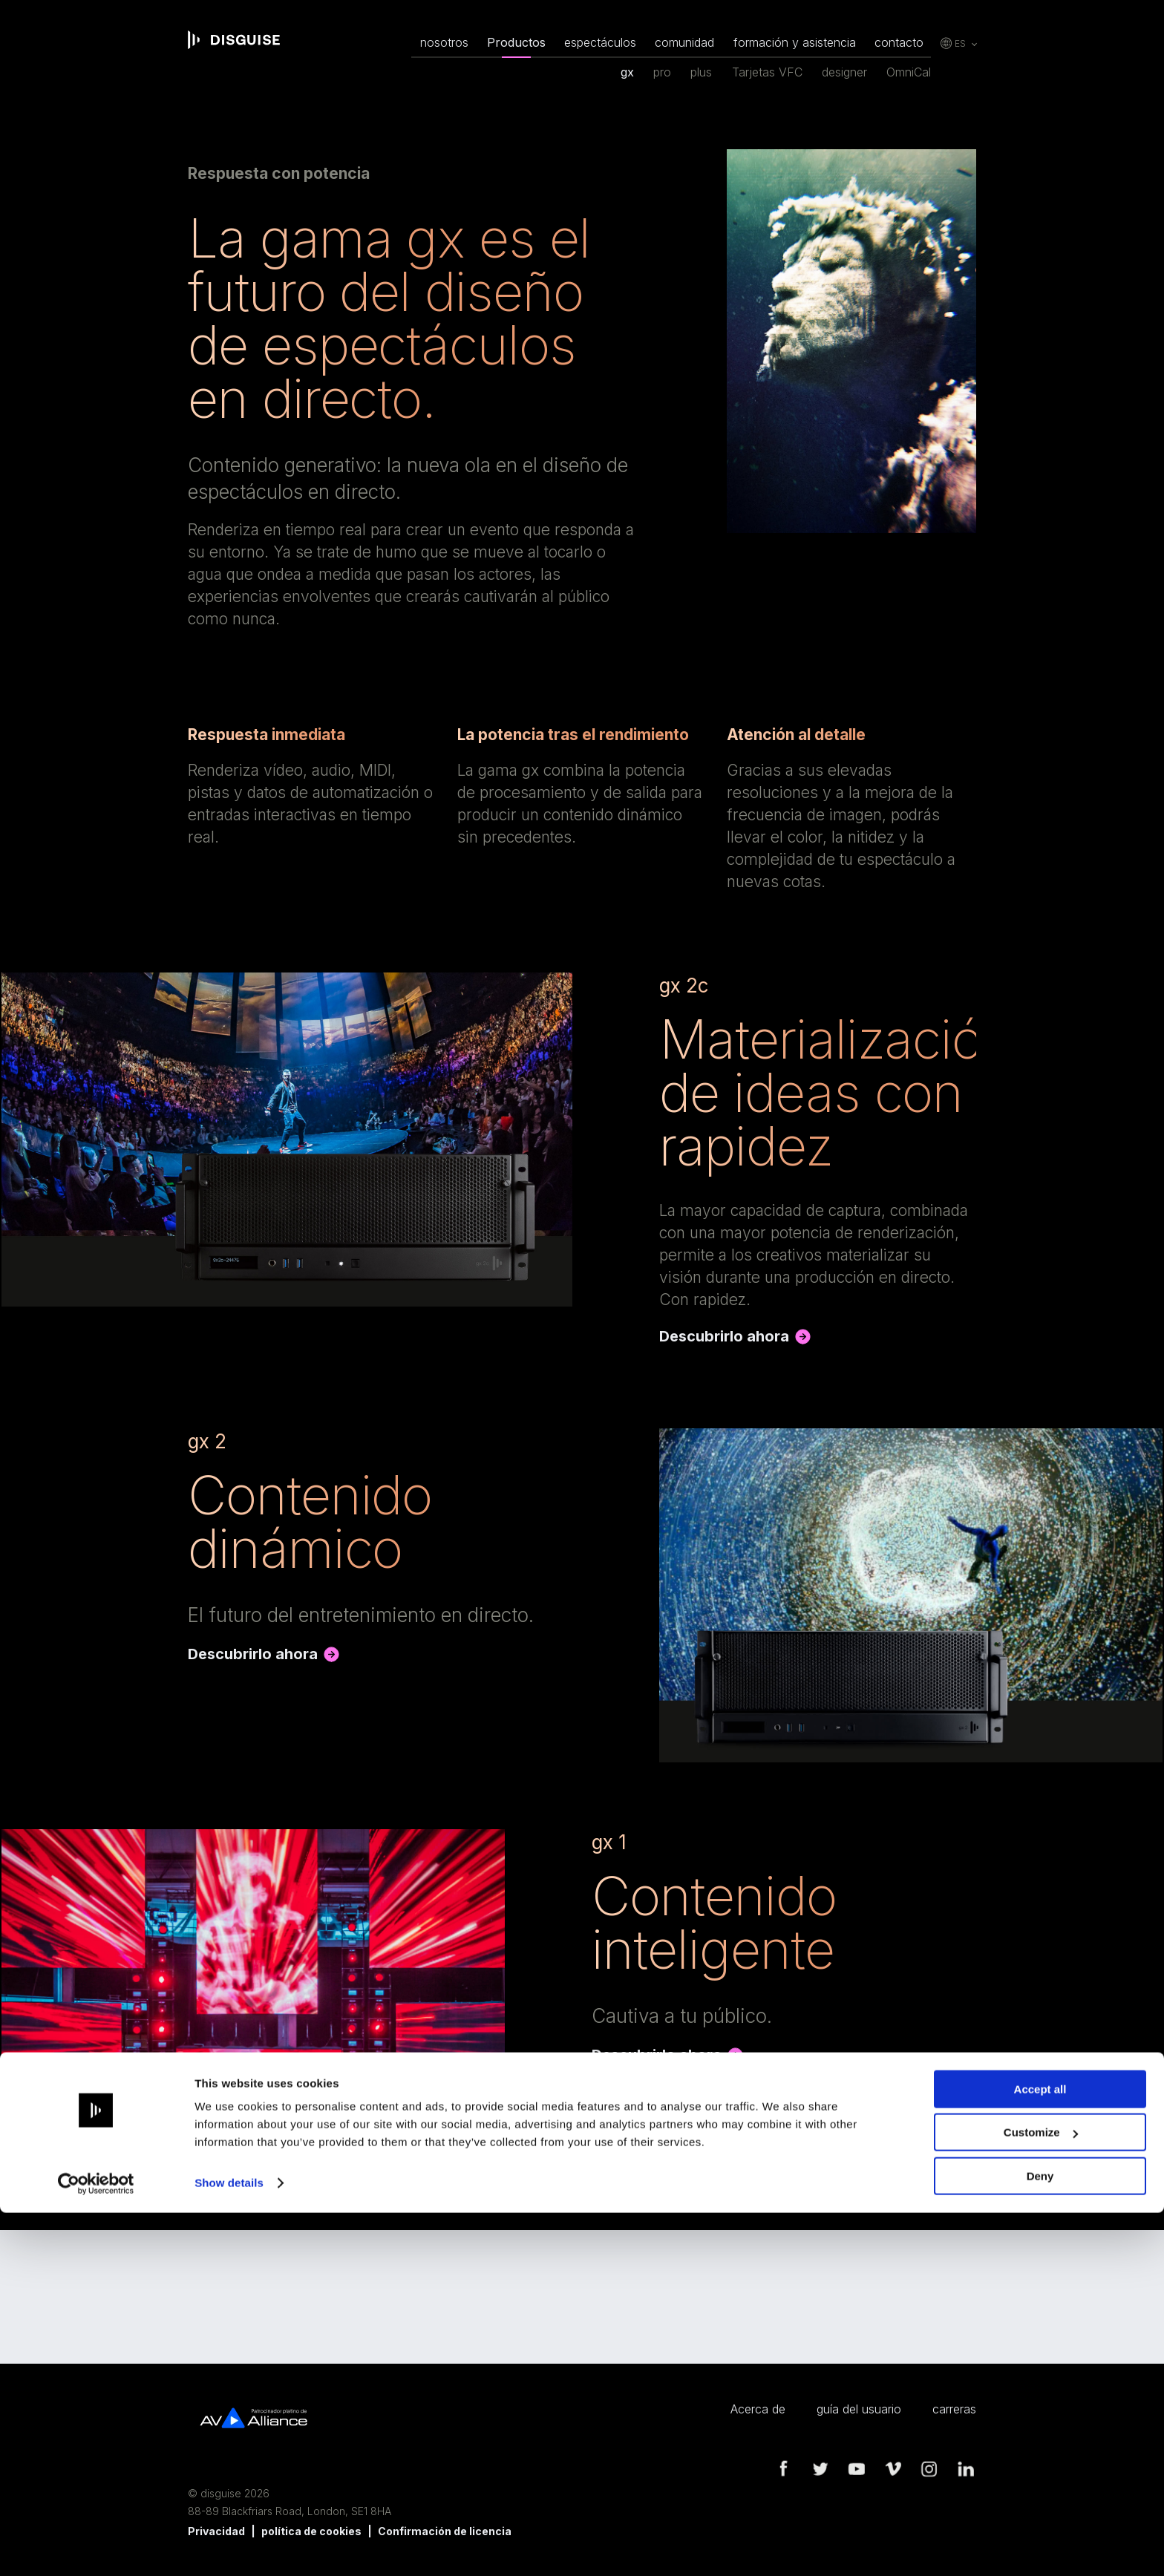 This screenshot has height=2576, width=1164. Describe the element at coordinates (701, 72) in the screenshot. I see `plus` at that location.